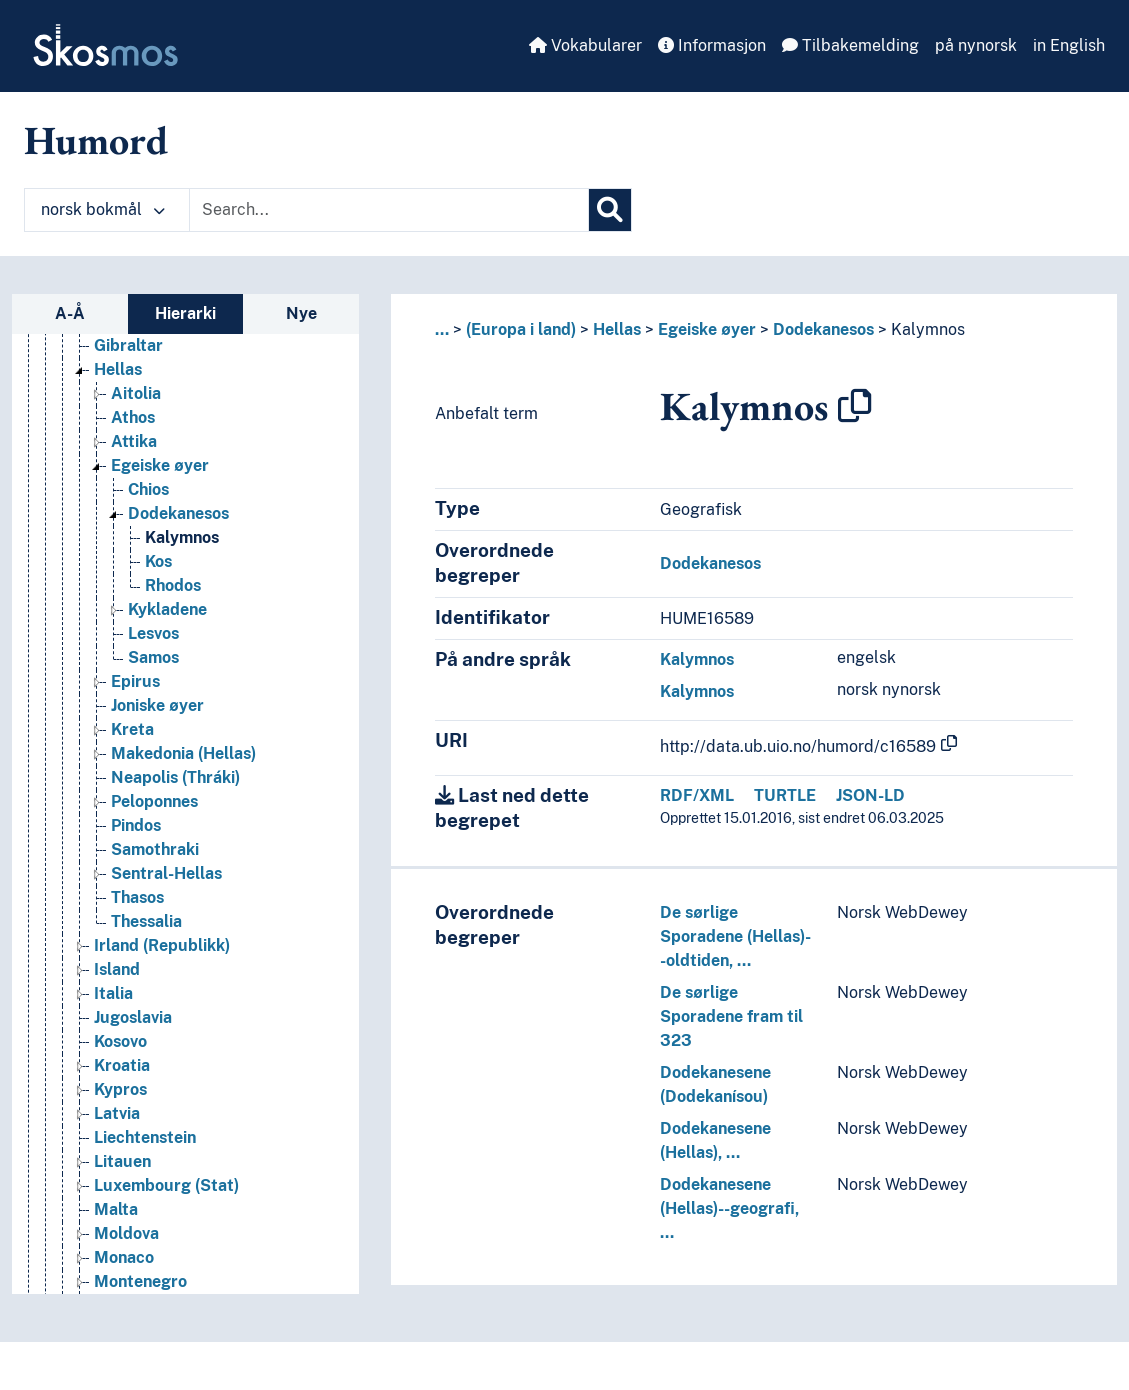  What do you see at coordinates (729, 1208) in the screenshot?
I see `Dodekanesene (Hellas)--geografi, …` at bounding box center [729, 1208].